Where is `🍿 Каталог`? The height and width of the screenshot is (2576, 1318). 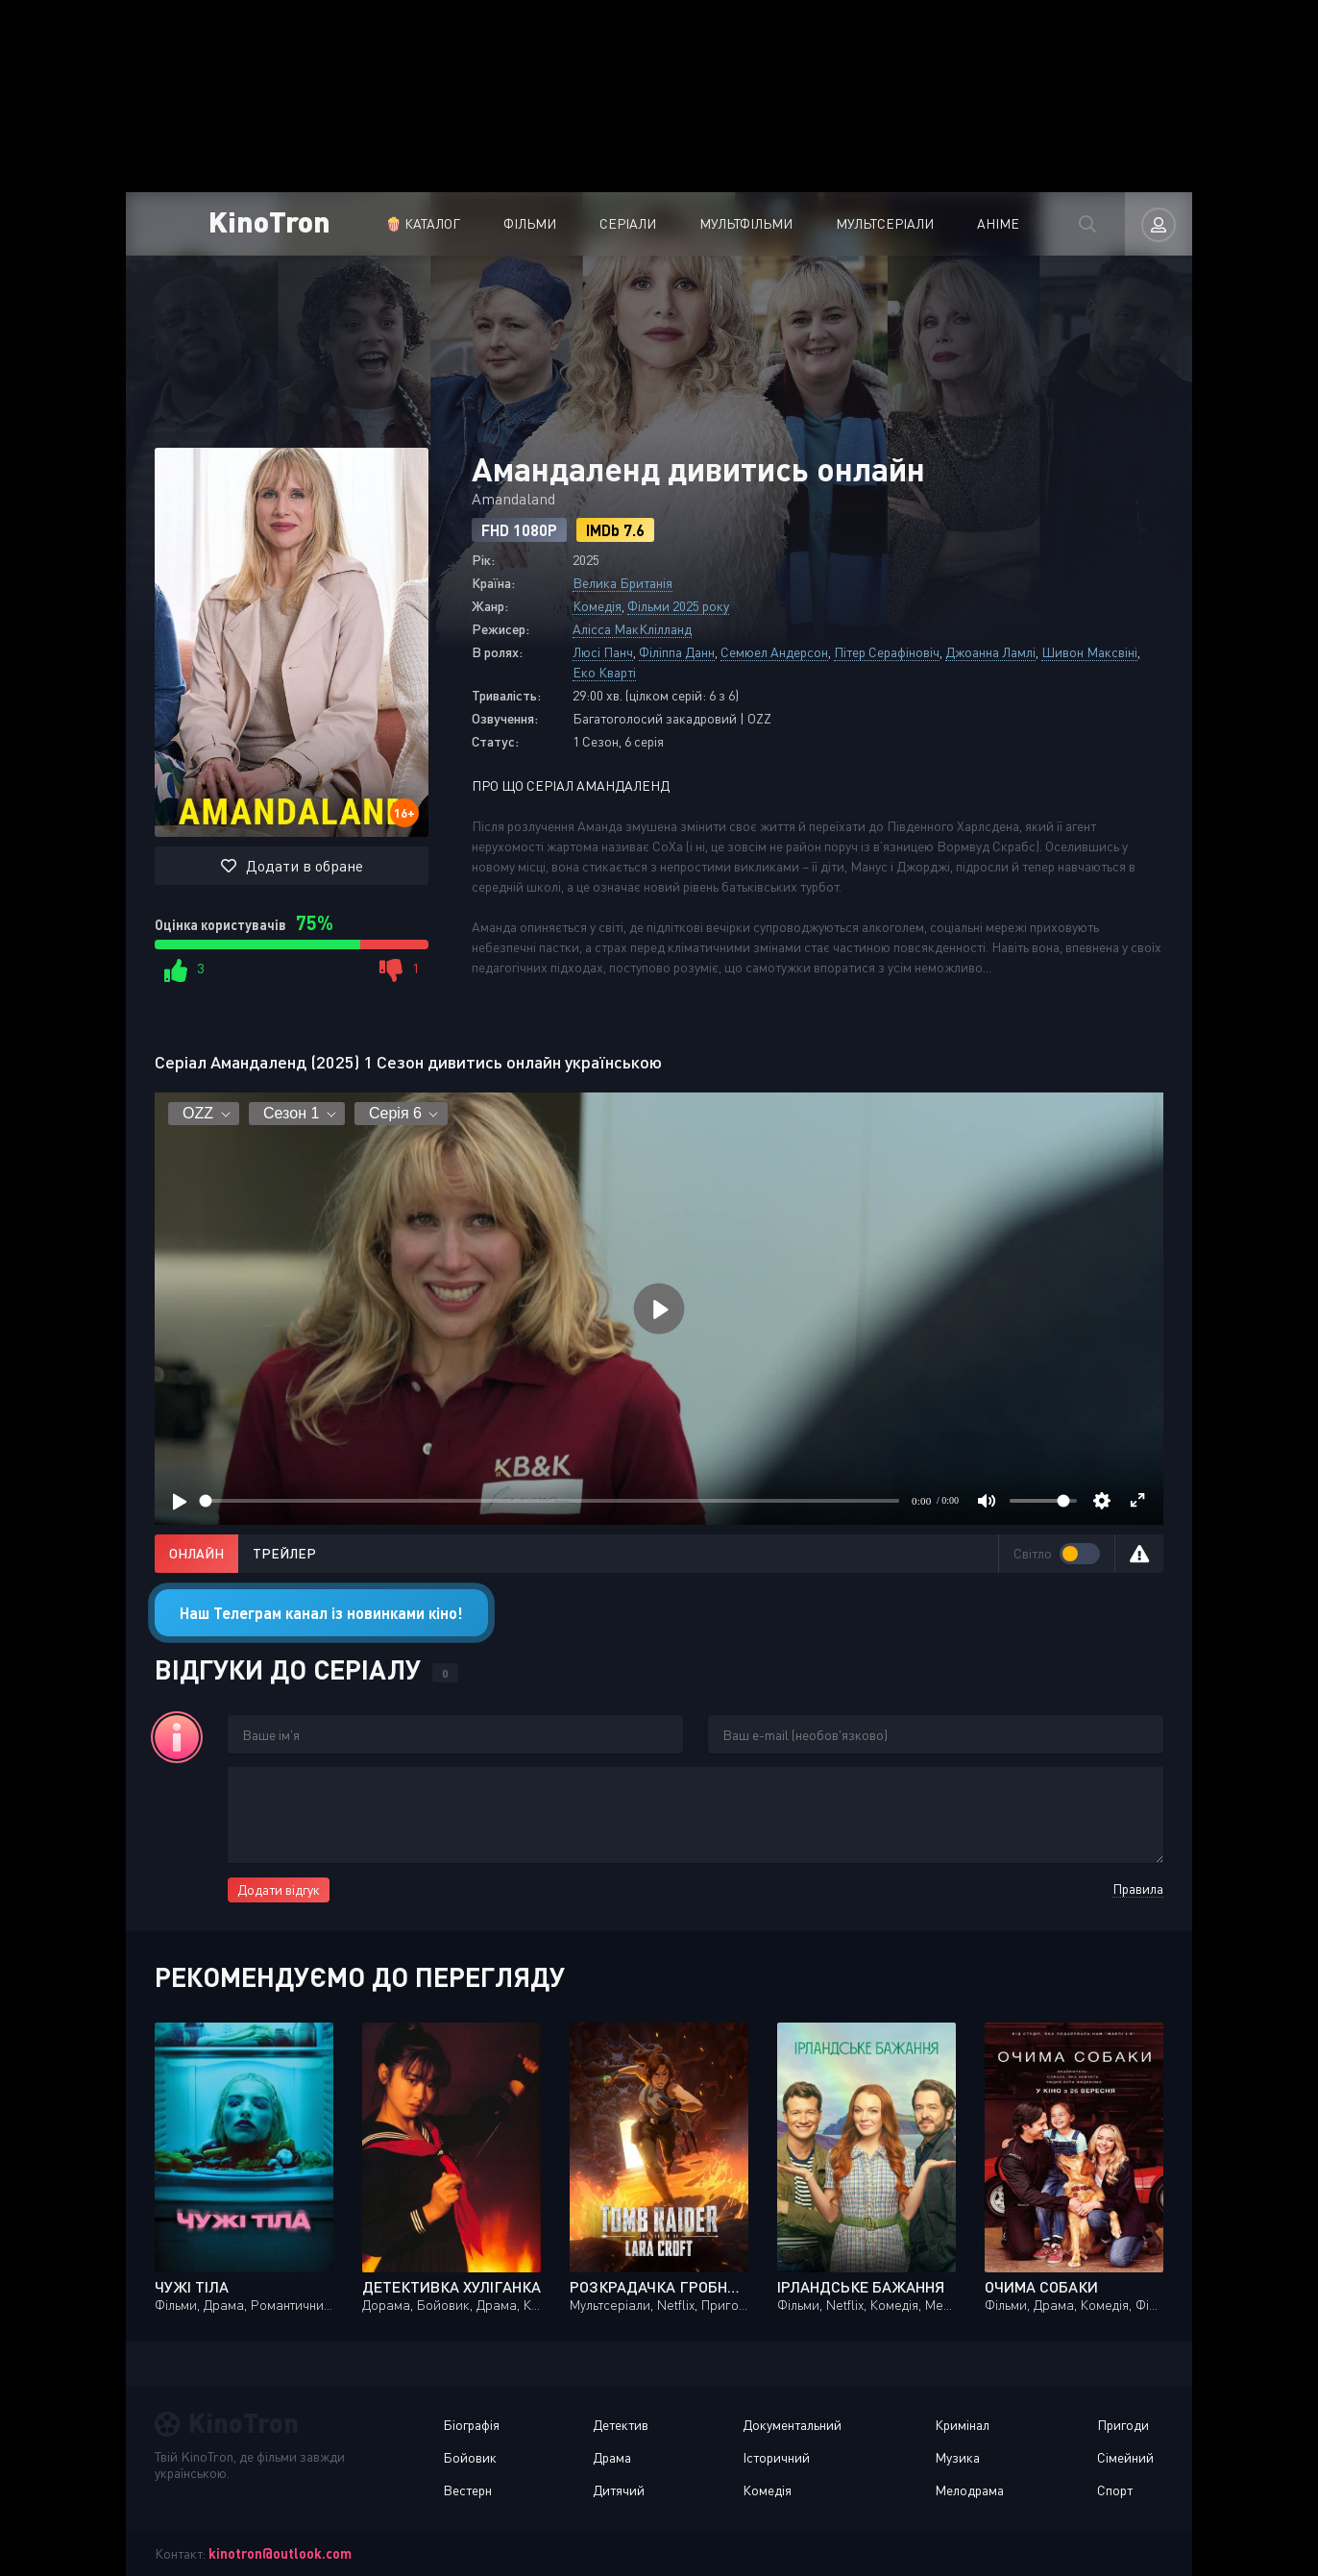
🍿 Каталог is located at coordinates (422, 223).